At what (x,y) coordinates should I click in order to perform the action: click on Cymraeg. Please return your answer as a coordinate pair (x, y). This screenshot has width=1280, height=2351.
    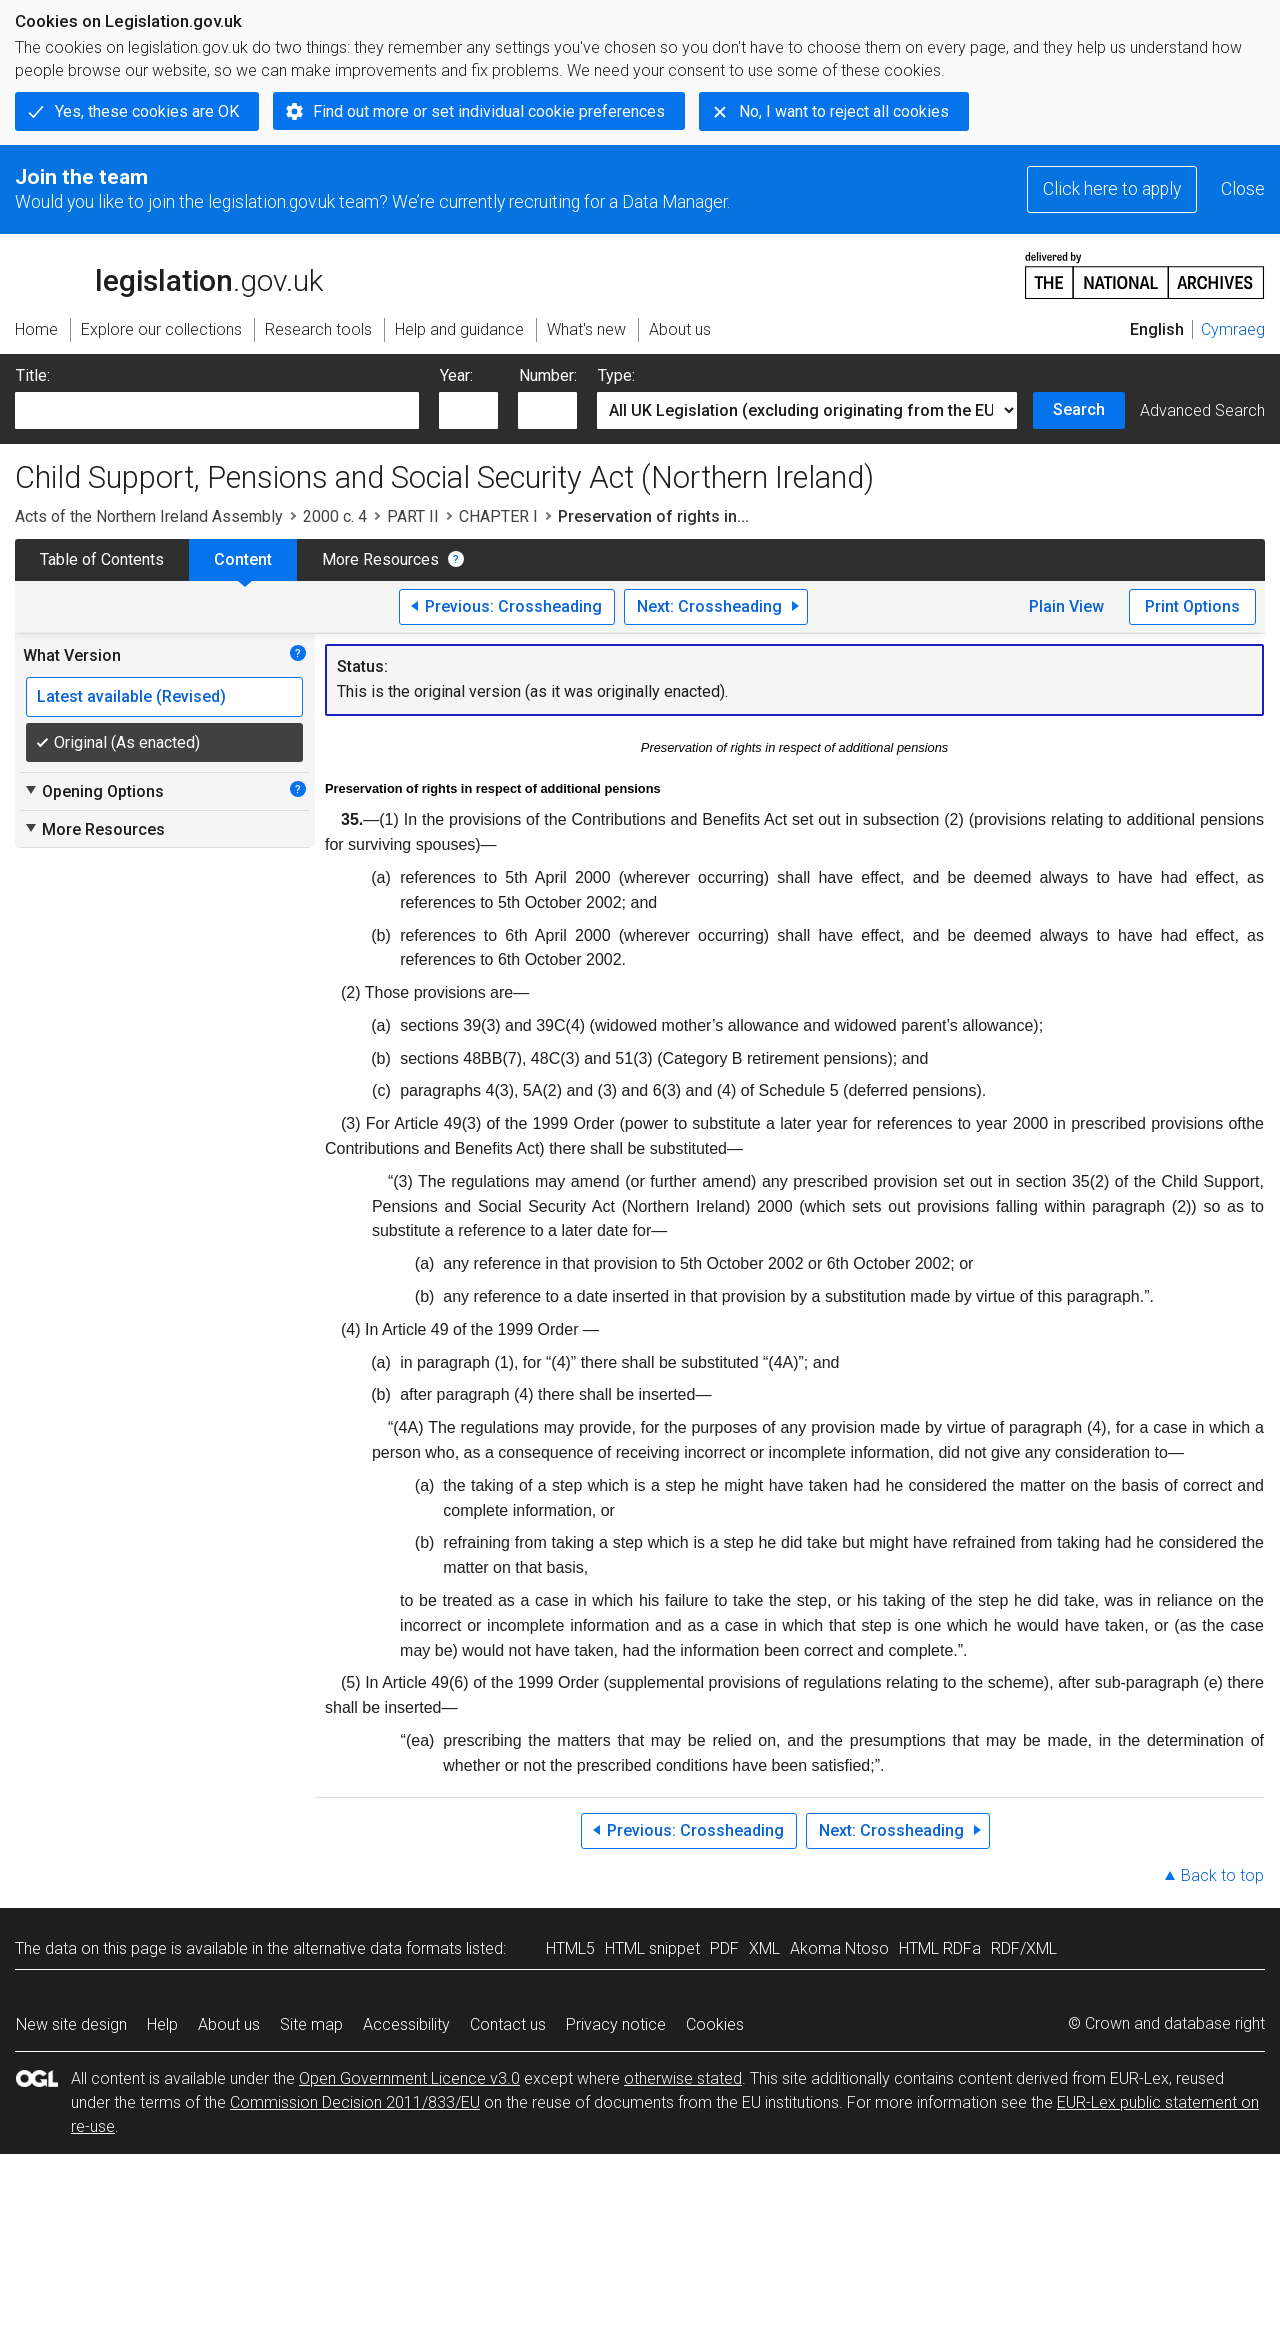
    Looking at the image, I should click on (1233, 329).